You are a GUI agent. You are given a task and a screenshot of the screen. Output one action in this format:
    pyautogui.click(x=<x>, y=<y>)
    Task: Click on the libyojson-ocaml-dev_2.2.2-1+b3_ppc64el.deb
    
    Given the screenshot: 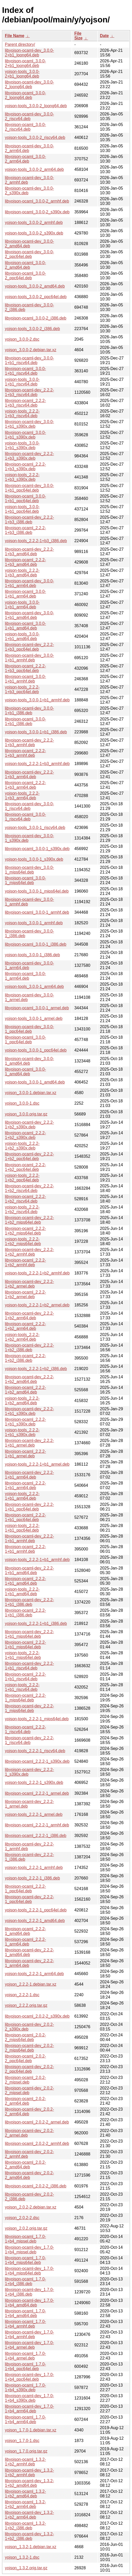 What is the action you would take?
    pyautogui.click(x=29, y=646)
    